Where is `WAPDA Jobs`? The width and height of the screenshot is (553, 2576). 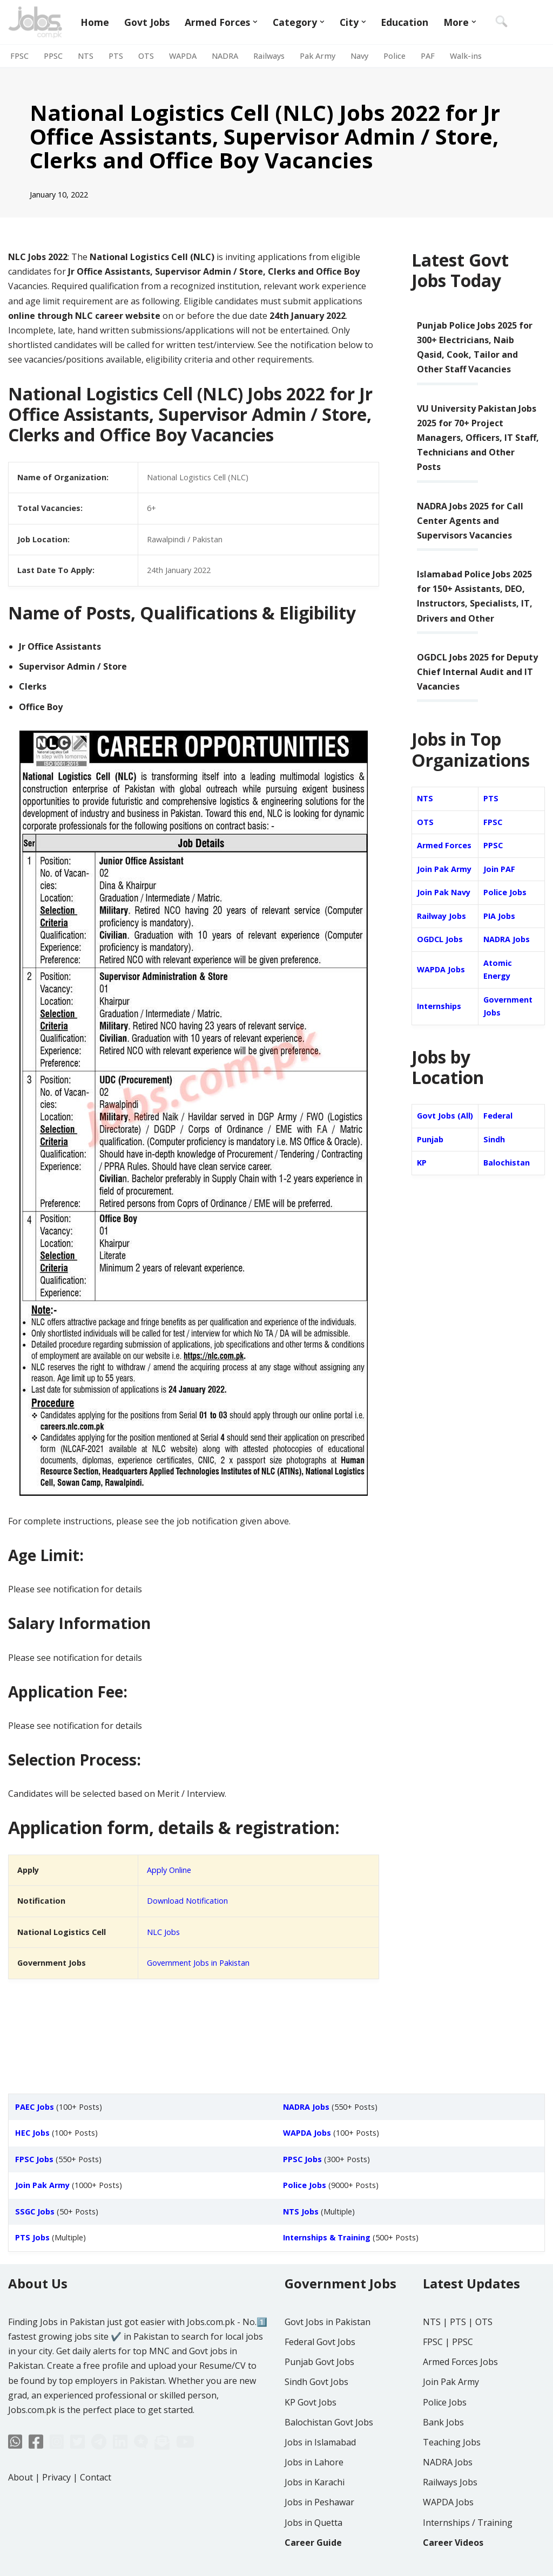
WAPDA Jobs is located at coordinates (441, 969).